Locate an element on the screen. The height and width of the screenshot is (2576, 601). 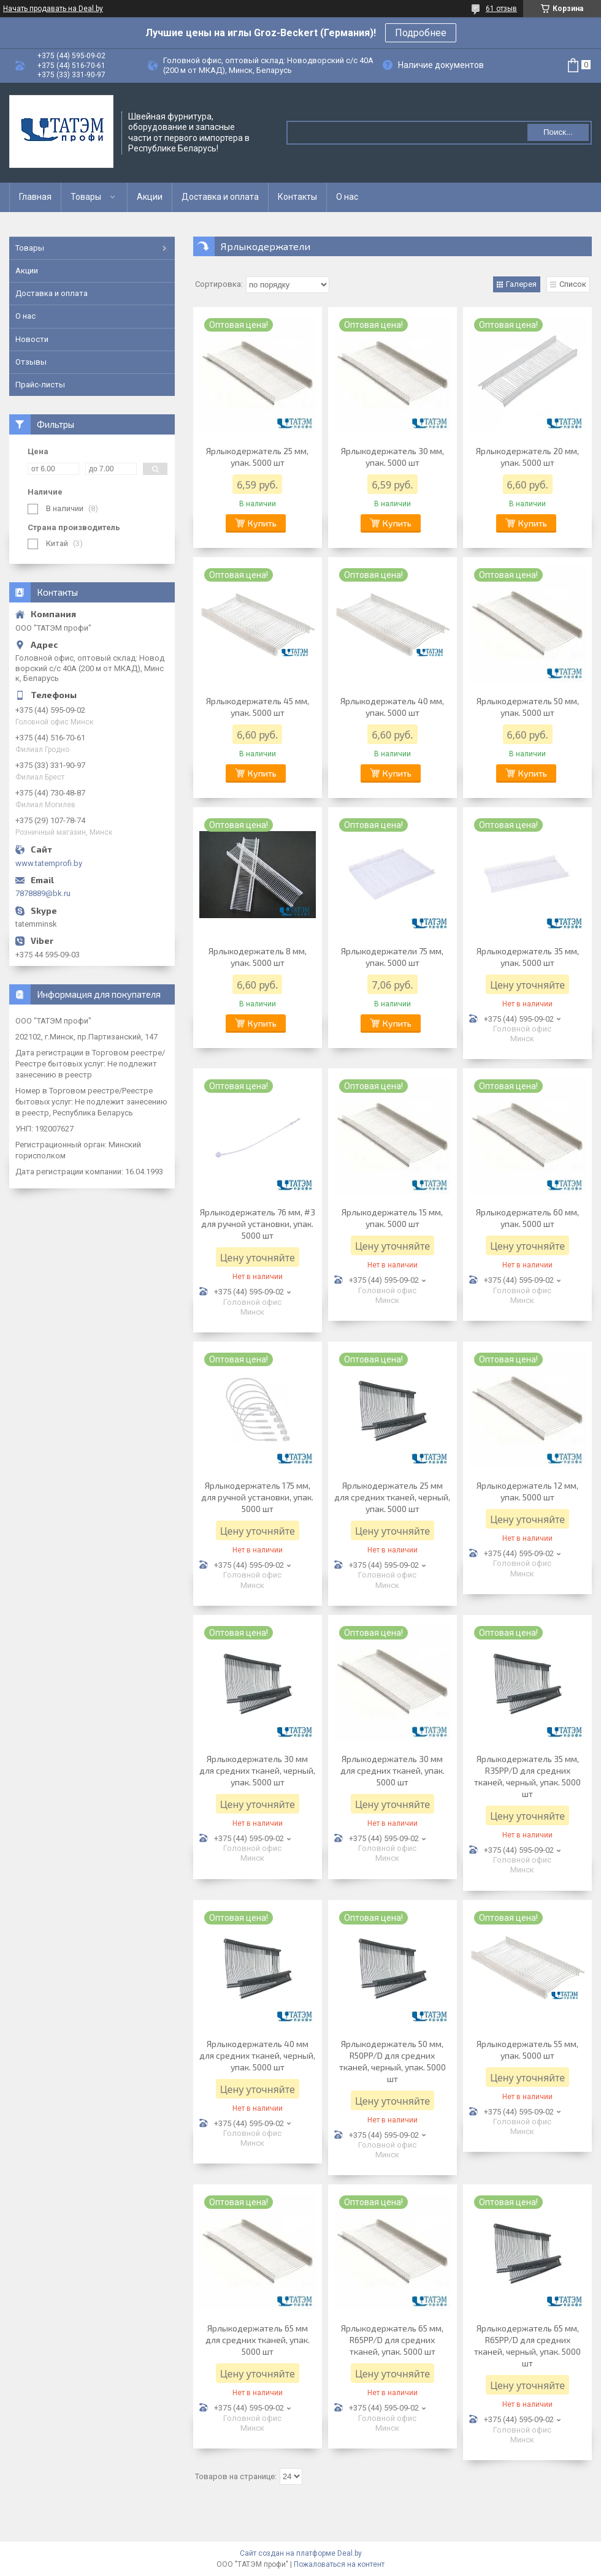
Ярлыкодержатель 35 мм, упак. 5000 шт is located at coordinates (528, 957).